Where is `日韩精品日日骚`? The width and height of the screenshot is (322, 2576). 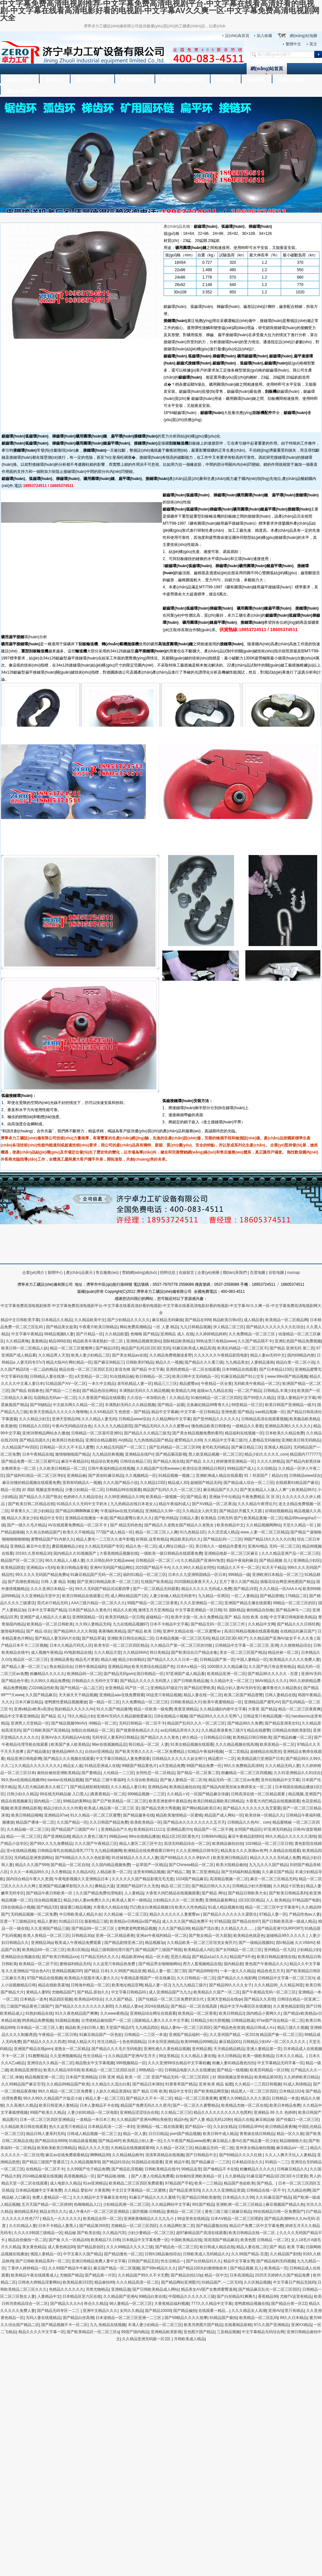 日韩精品日日骚 is located at coordinates (217, 1737).